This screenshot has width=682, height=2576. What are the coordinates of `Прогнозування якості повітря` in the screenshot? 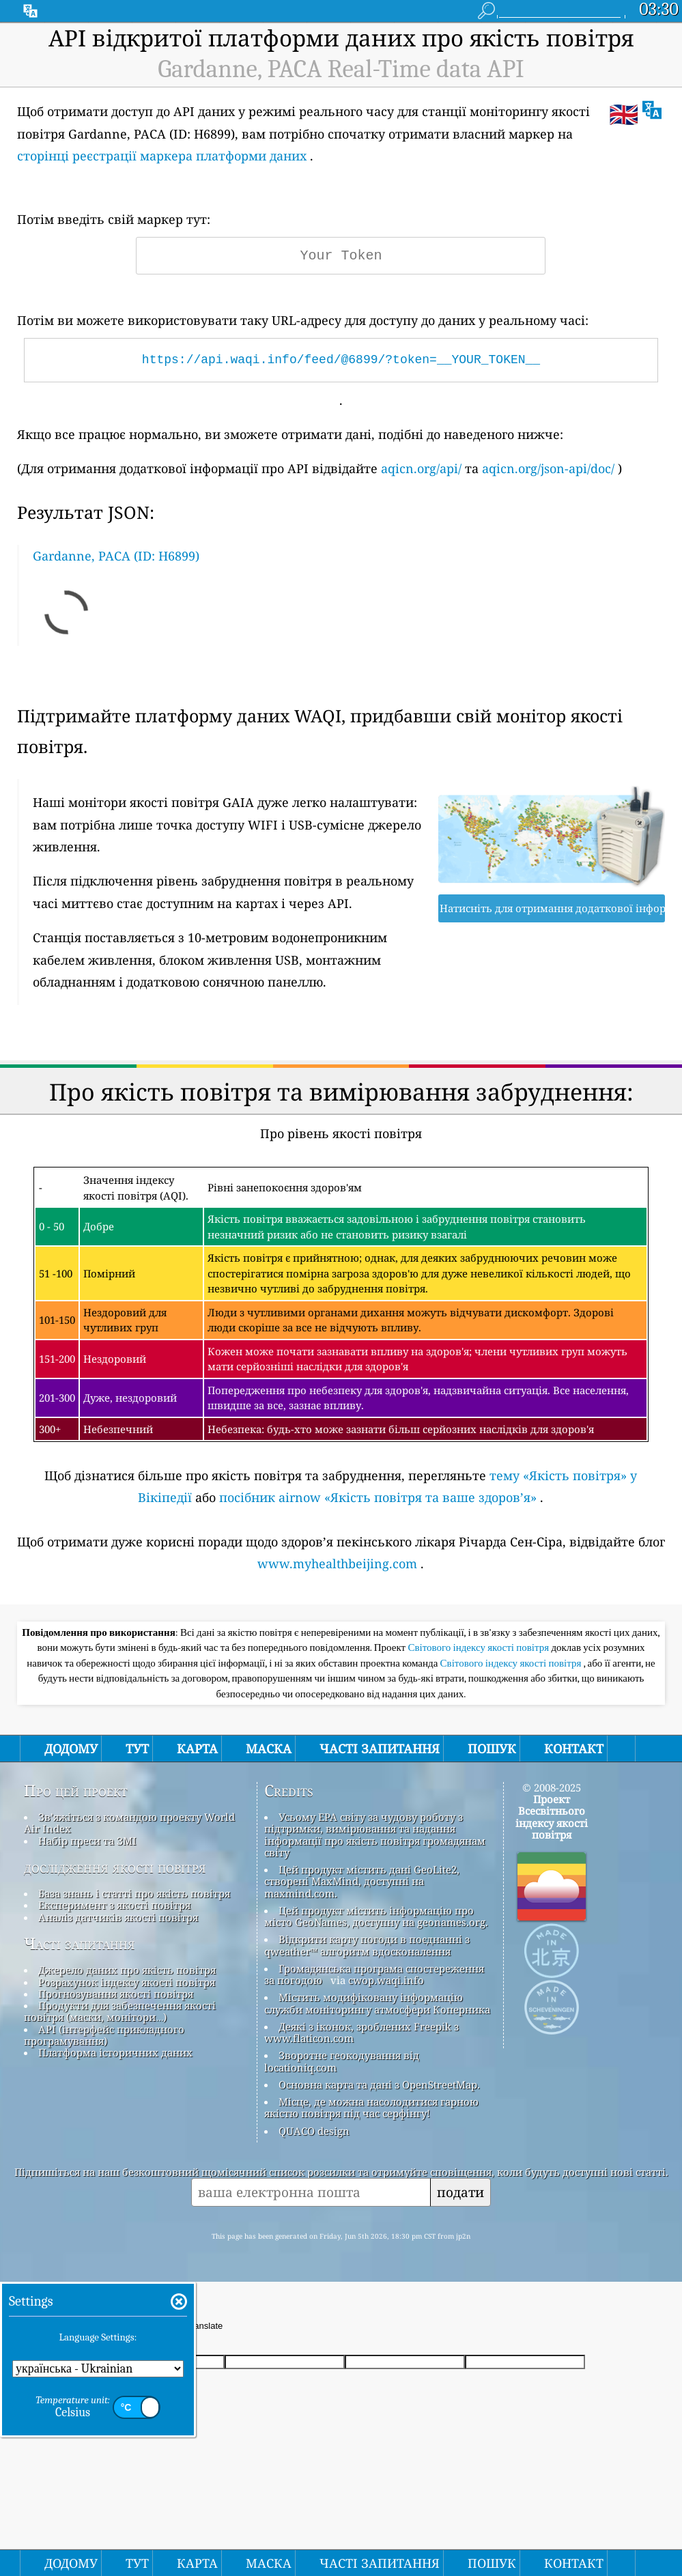 It's located at (115, 1993).